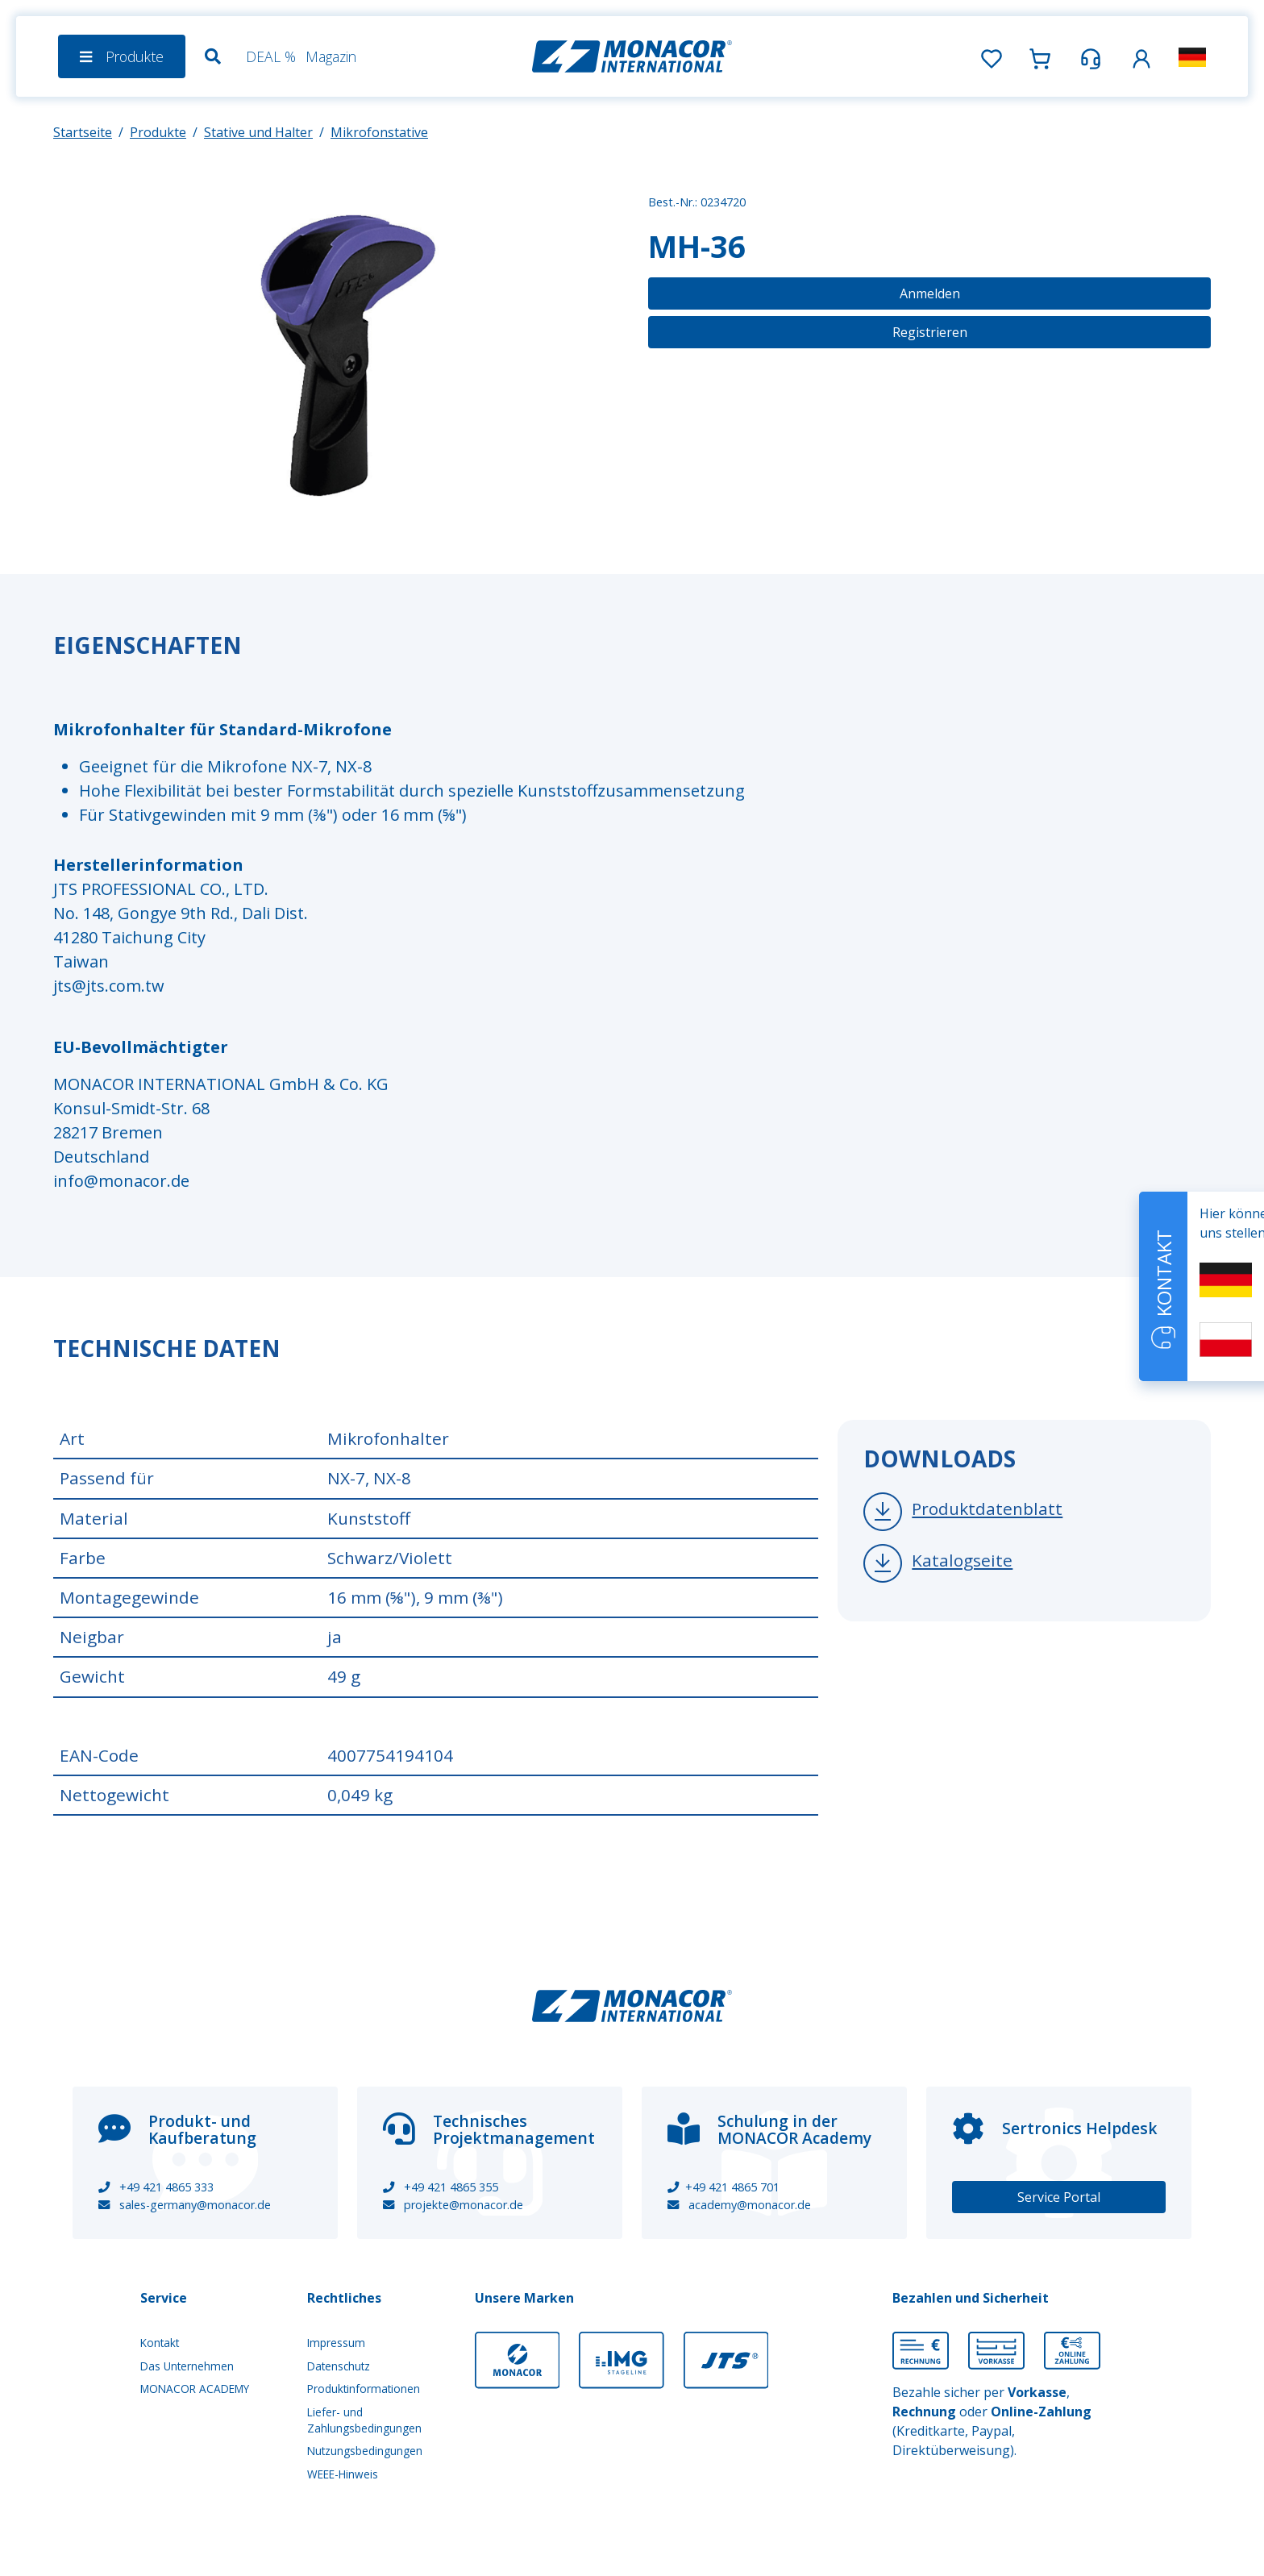 Image resolution: width=1264 pixels, height=2576 pixels. Describe the element at coordinates (1058, 2197) in the screenshot. I see `Service Portal` at that location.